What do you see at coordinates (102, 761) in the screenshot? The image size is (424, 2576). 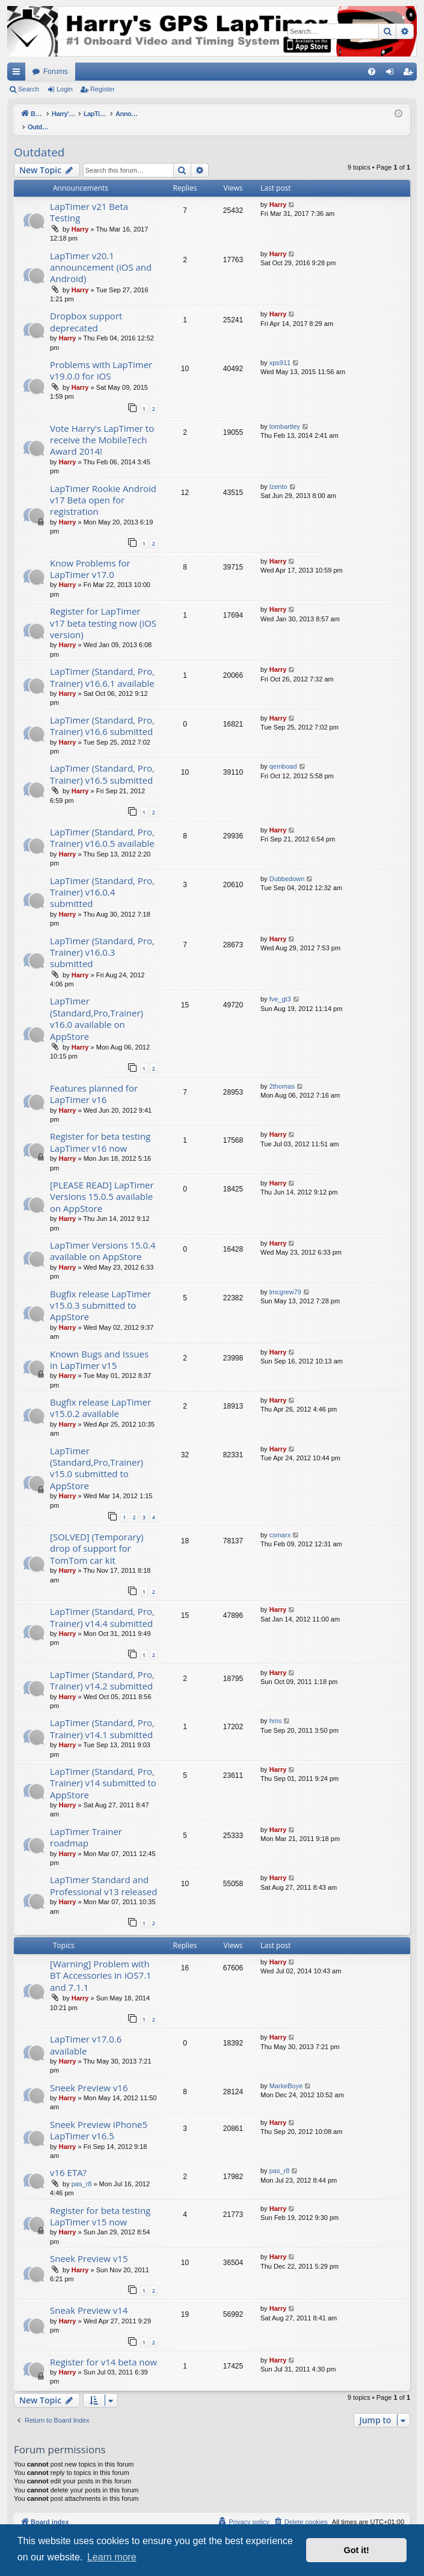 I see `LapTimer (Standard, Pro, Trainer) v16.5 submitted` at bounding box center [102, 761].